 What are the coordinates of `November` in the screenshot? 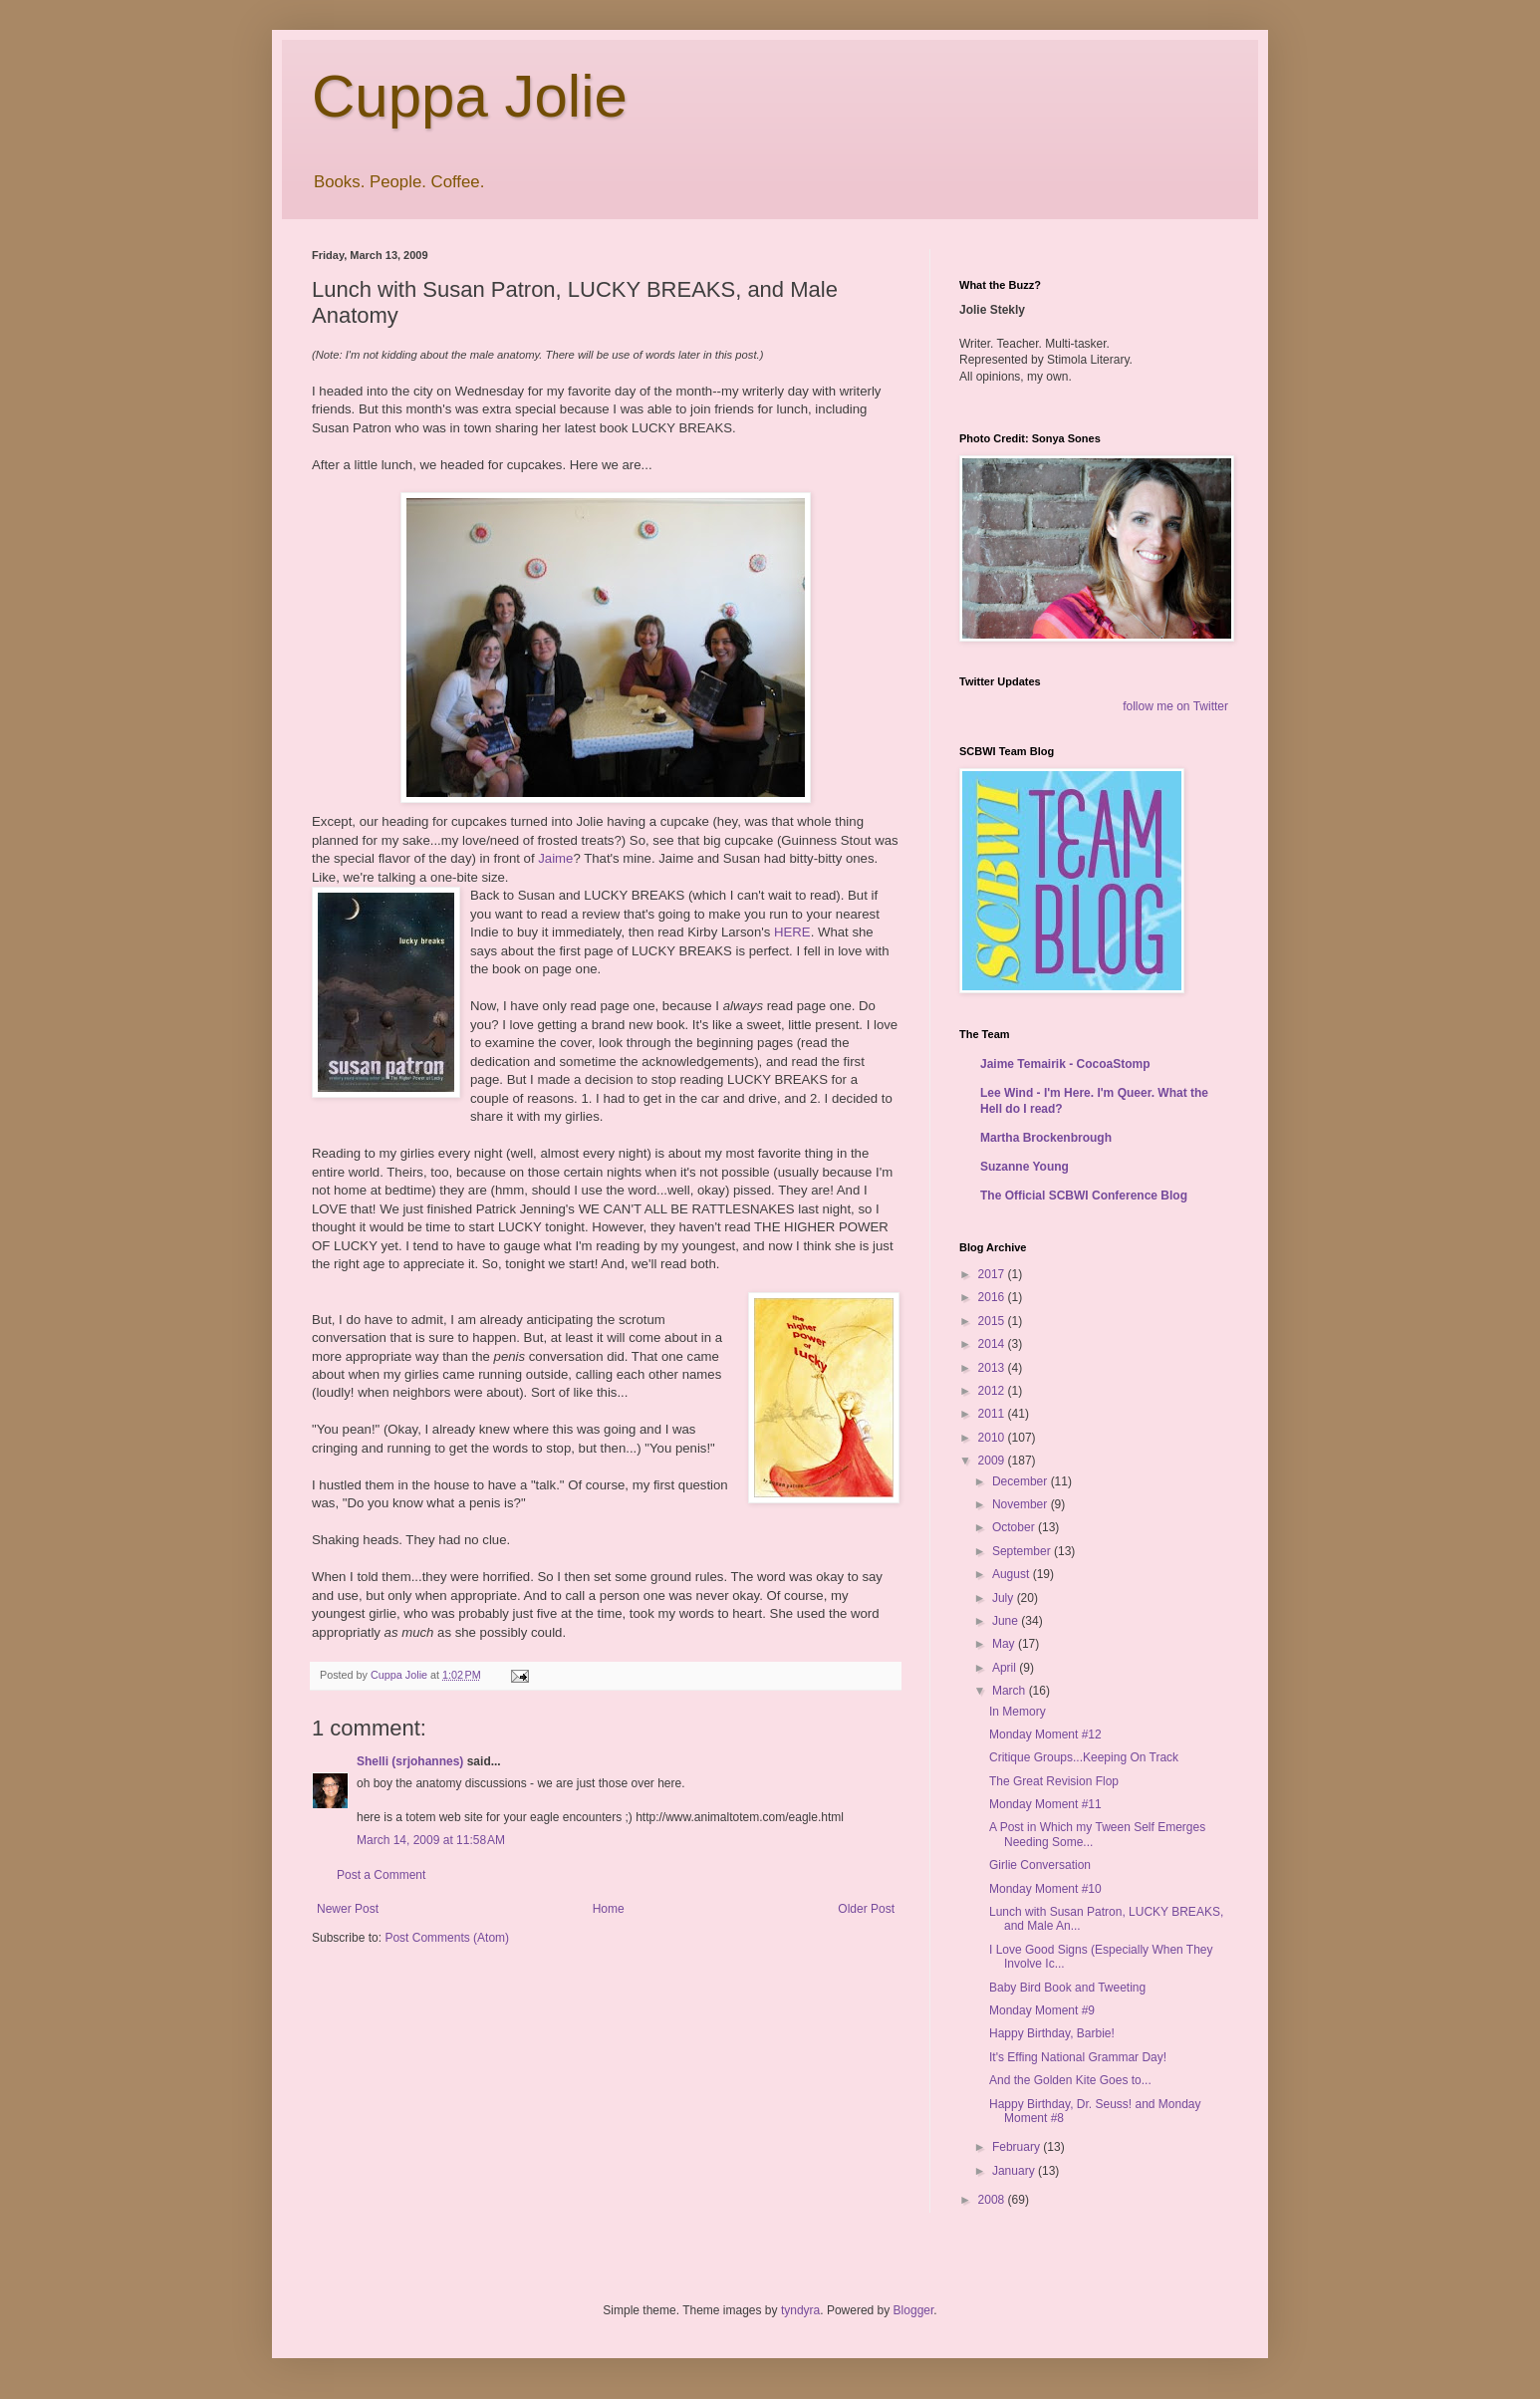 It's located at (1021, 1504).